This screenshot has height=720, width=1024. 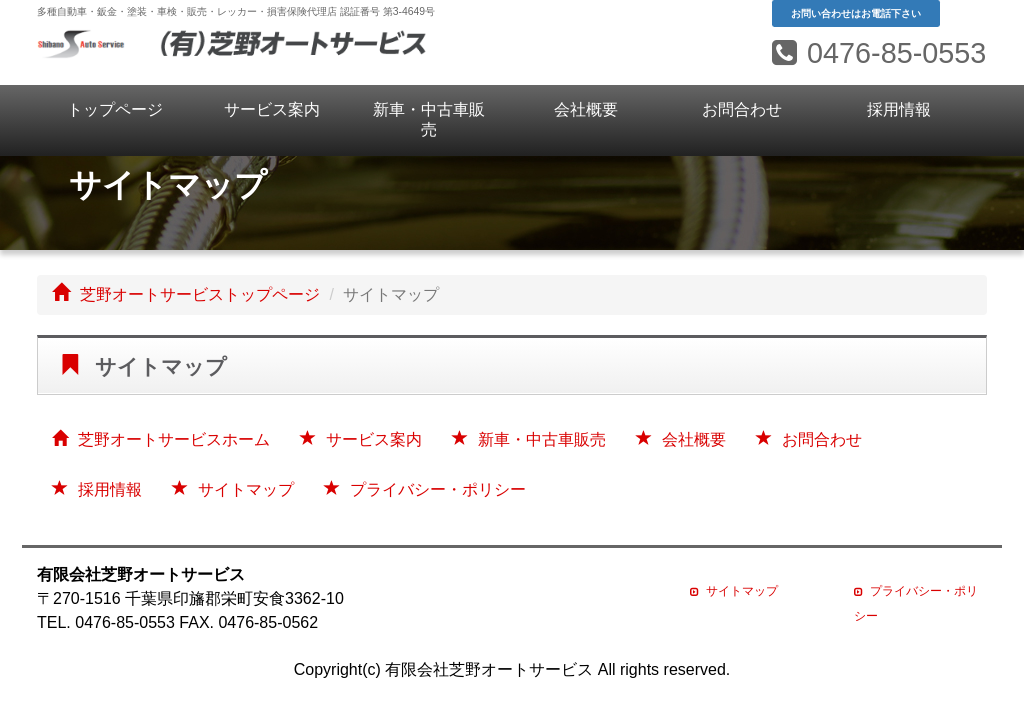 I want to click on お問合わせ, so click(x=742, y=109).